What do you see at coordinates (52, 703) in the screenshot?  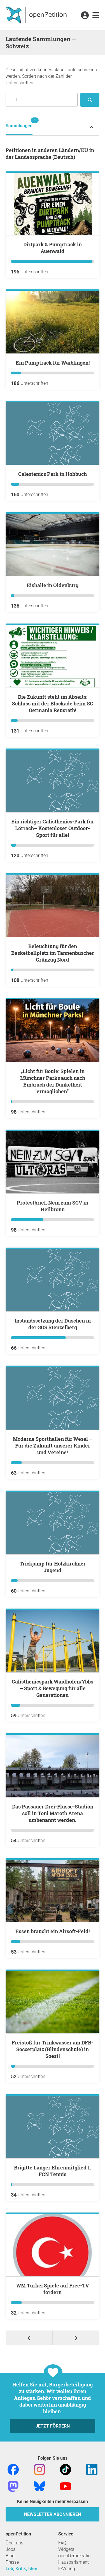 I see `Die Zukunft steht im Abseits: Schluss mit der Blockade beim SC Germania Reusrath!` at bounding box center [52, 703].